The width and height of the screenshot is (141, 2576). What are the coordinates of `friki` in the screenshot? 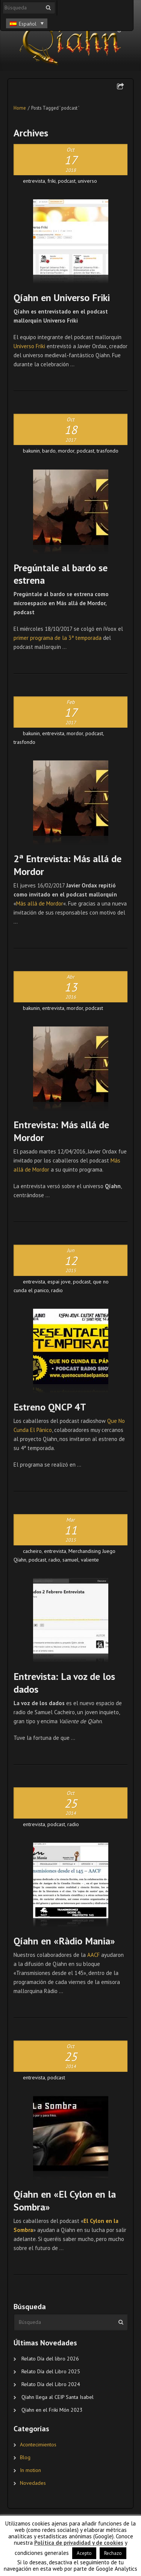 It's located at (51, 180).